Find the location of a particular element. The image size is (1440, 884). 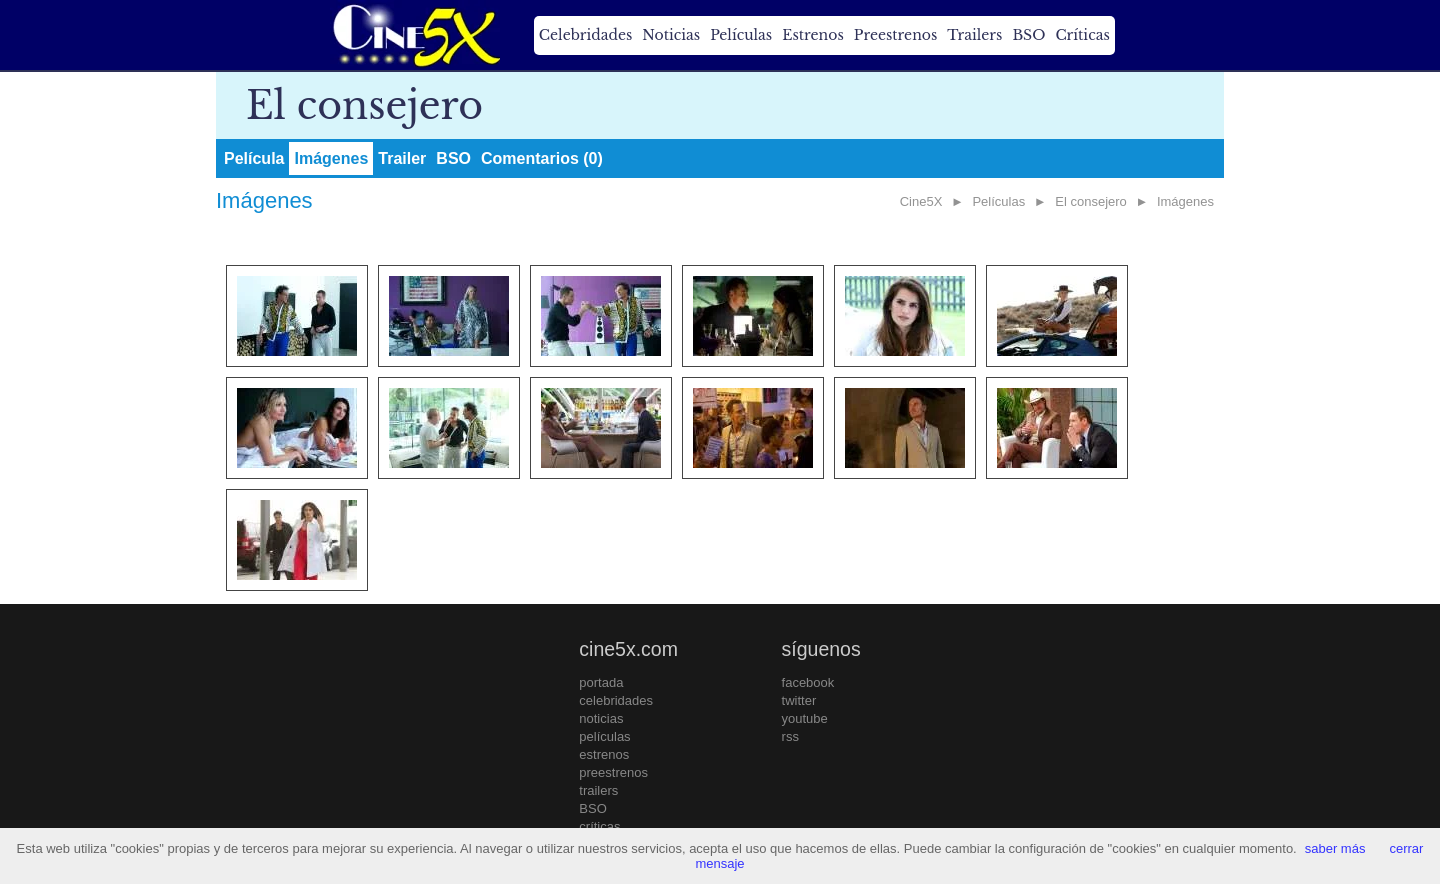

críticas is located at coordinates (599, 826).